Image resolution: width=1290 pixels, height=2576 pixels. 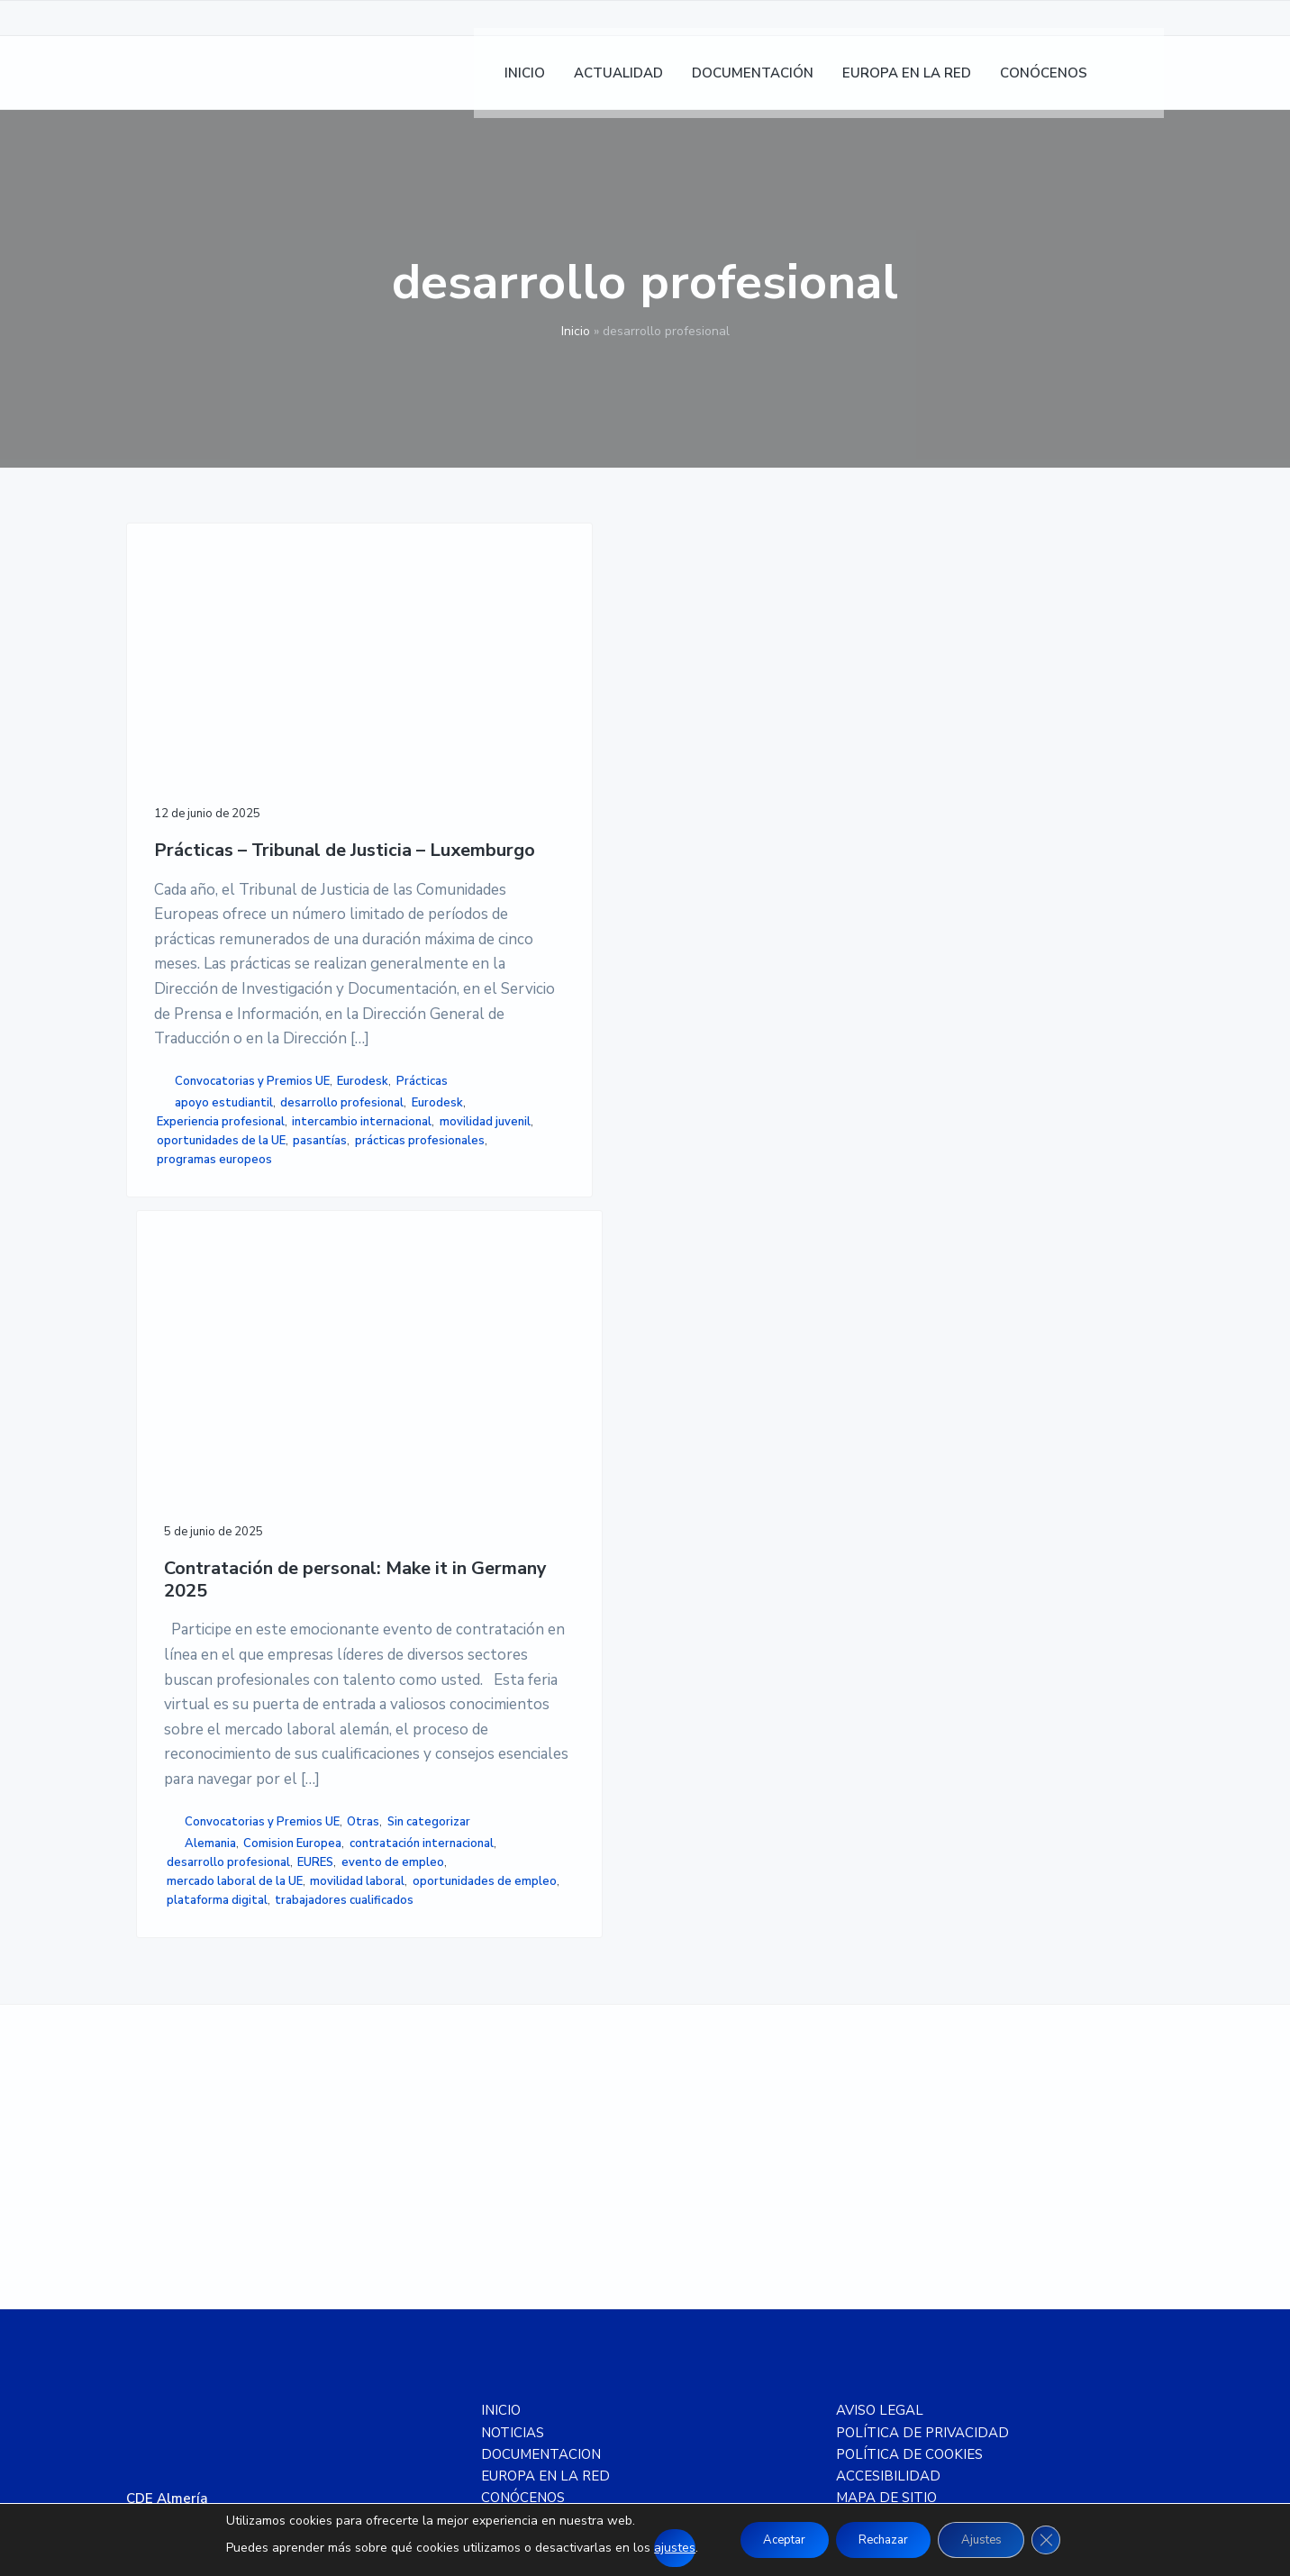 I want to click on intercambio internacional, so click(x=226, y=1441).